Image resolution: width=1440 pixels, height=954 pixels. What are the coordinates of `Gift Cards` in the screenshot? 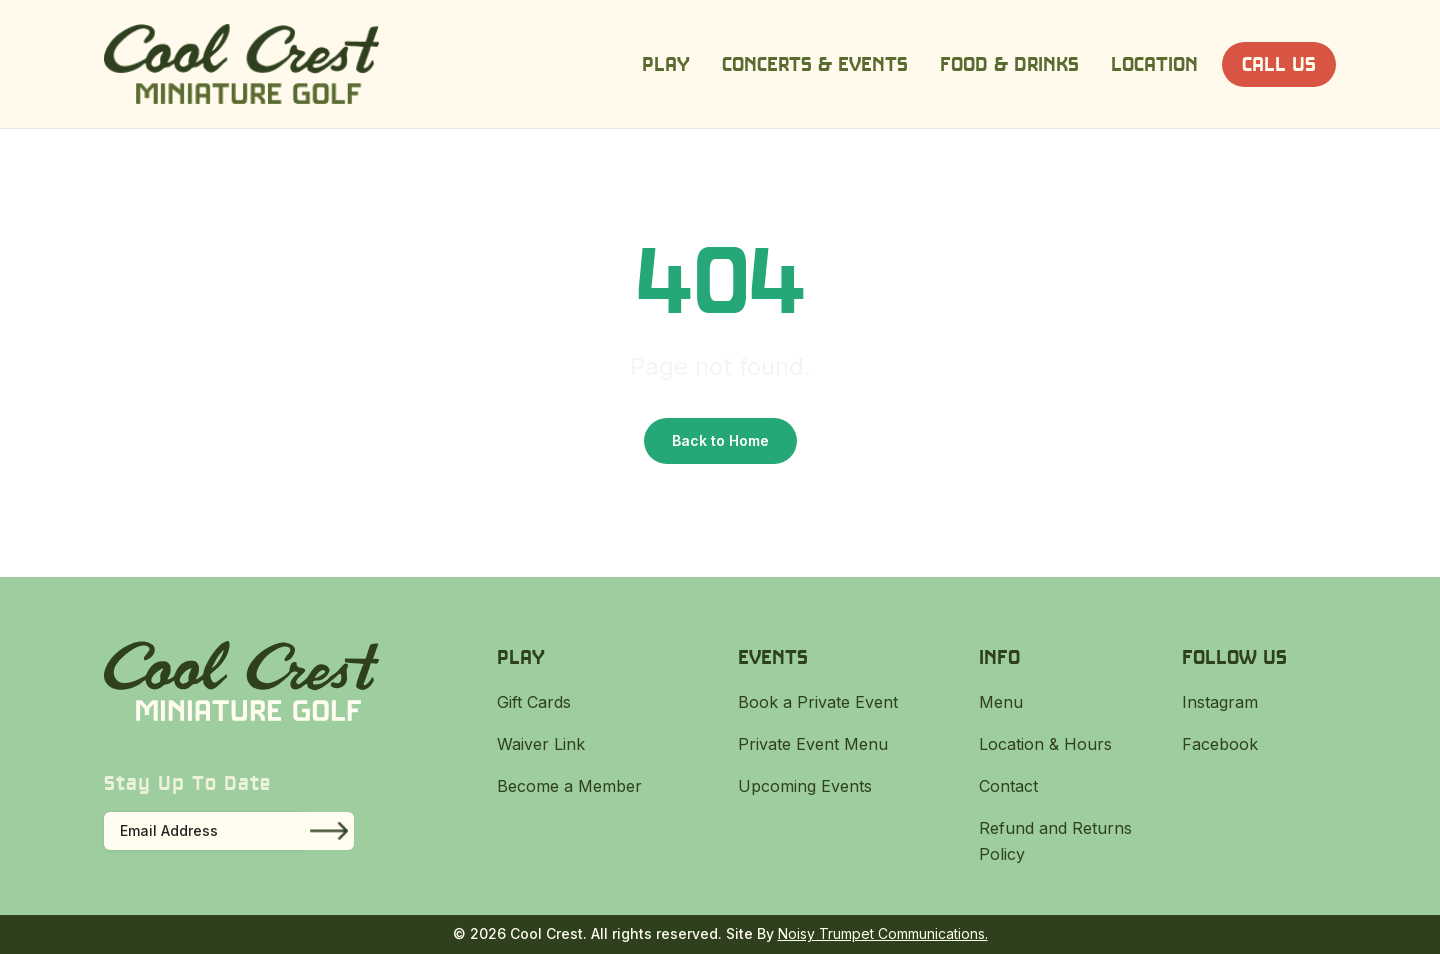 It's located at (534, 702).